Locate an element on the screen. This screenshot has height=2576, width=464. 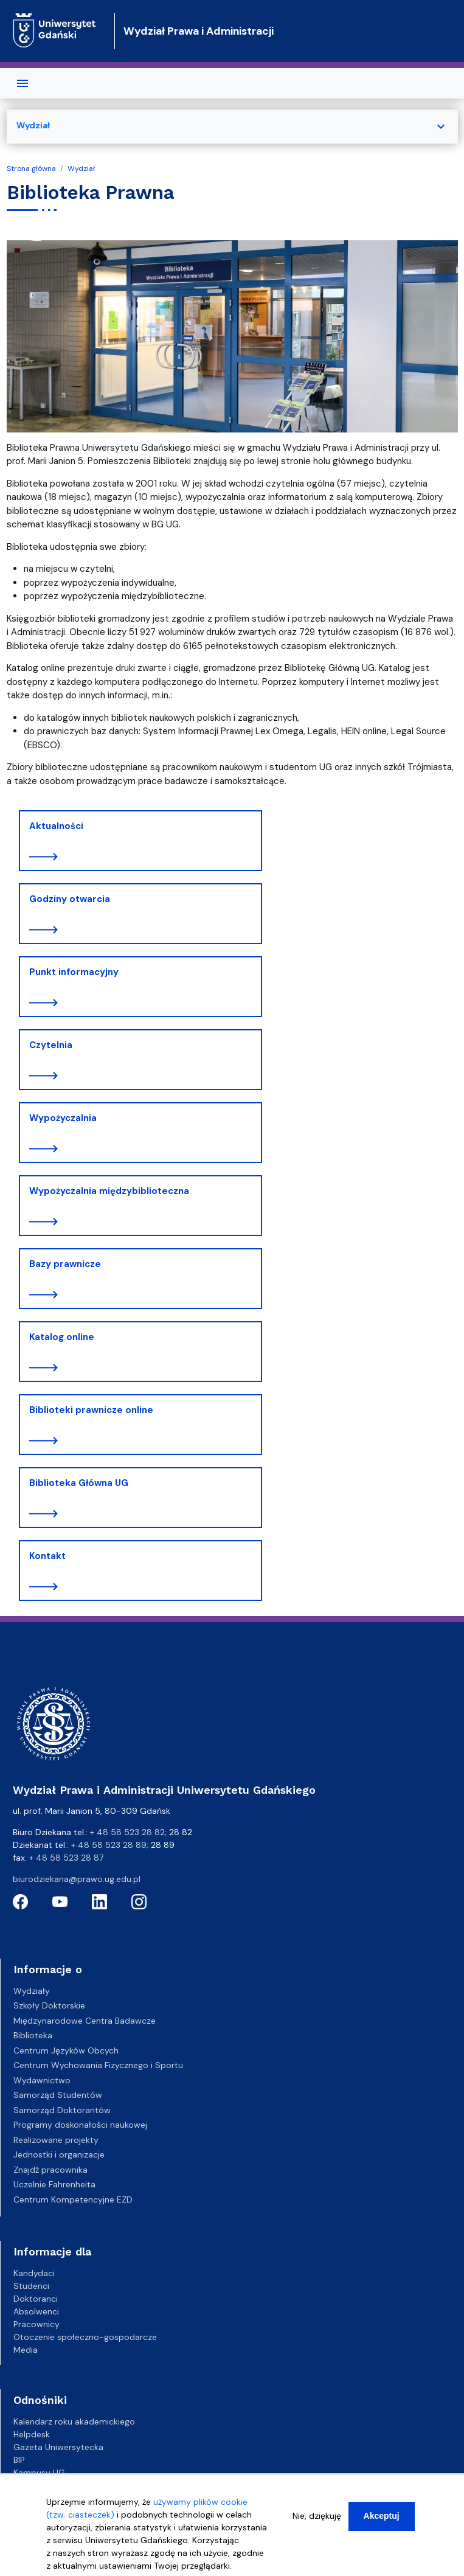
Helpdesk is located at coordinates (31, 2434).